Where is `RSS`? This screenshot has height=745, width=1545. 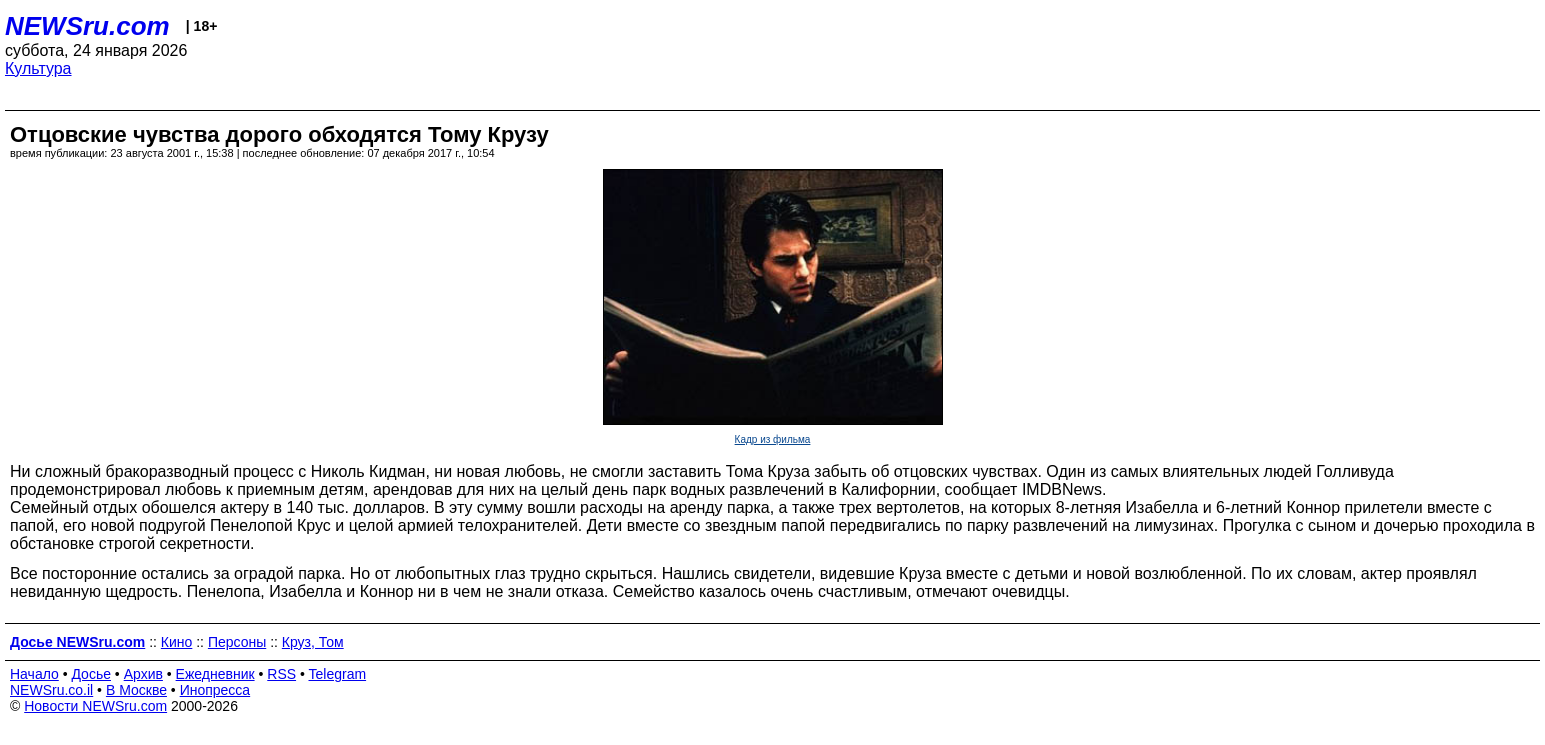
RSS is located at coordinates (281, 674).